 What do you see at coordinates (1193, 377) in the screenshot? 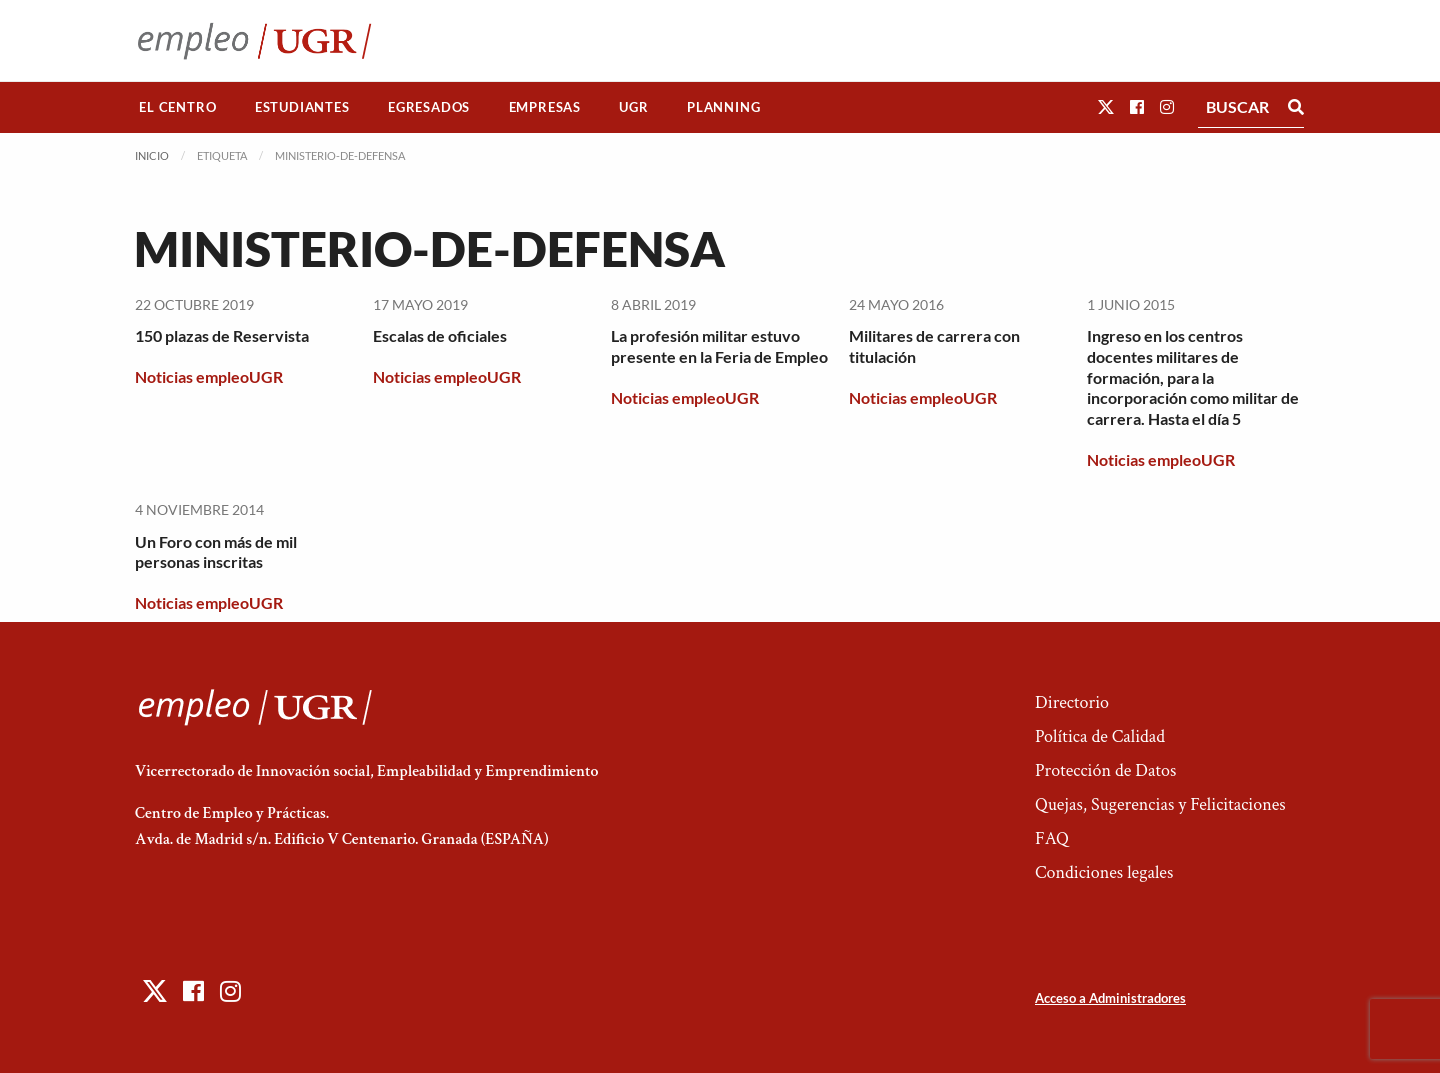
I see `Ingreso en los centros docentes militares de formación, para la incorporación como militar de carrera. Hasta el día 5` at bounding box center [1193, 377].